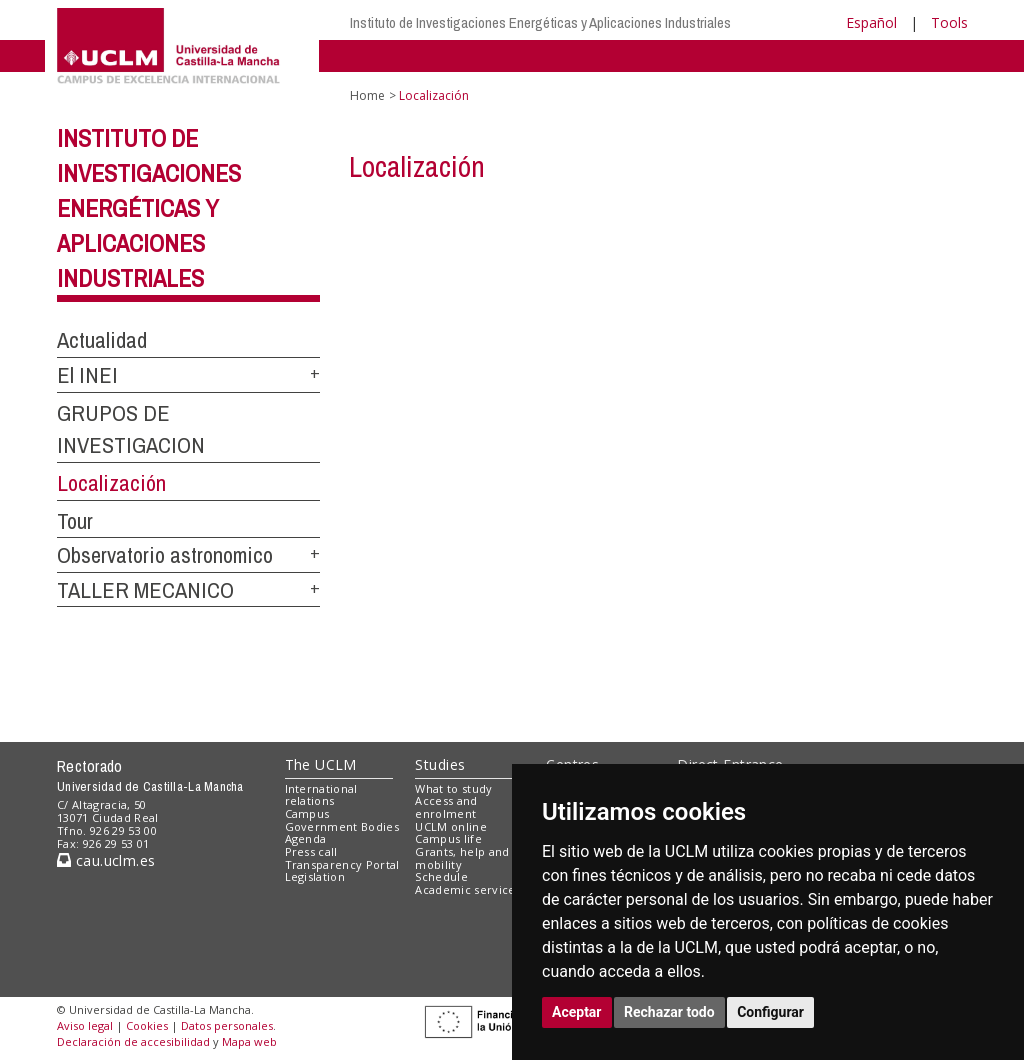 Image resolution: width=1024 pixels, height=1060 pixels. I want to click on Datos personales, so click(227, 1025).